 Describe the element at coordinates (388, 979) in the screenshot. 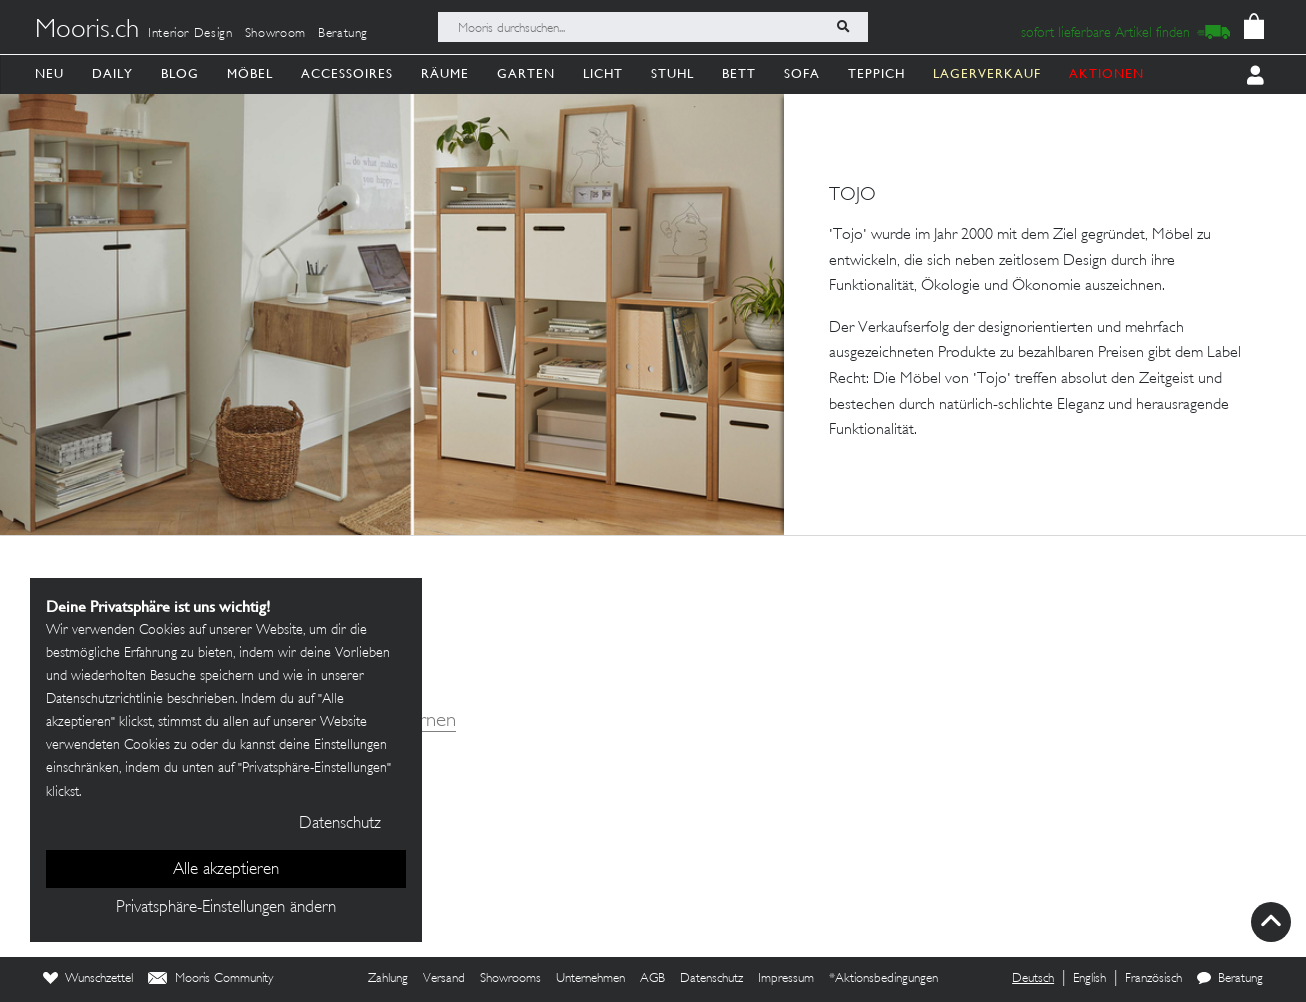

I see `Zahlung` at that location.